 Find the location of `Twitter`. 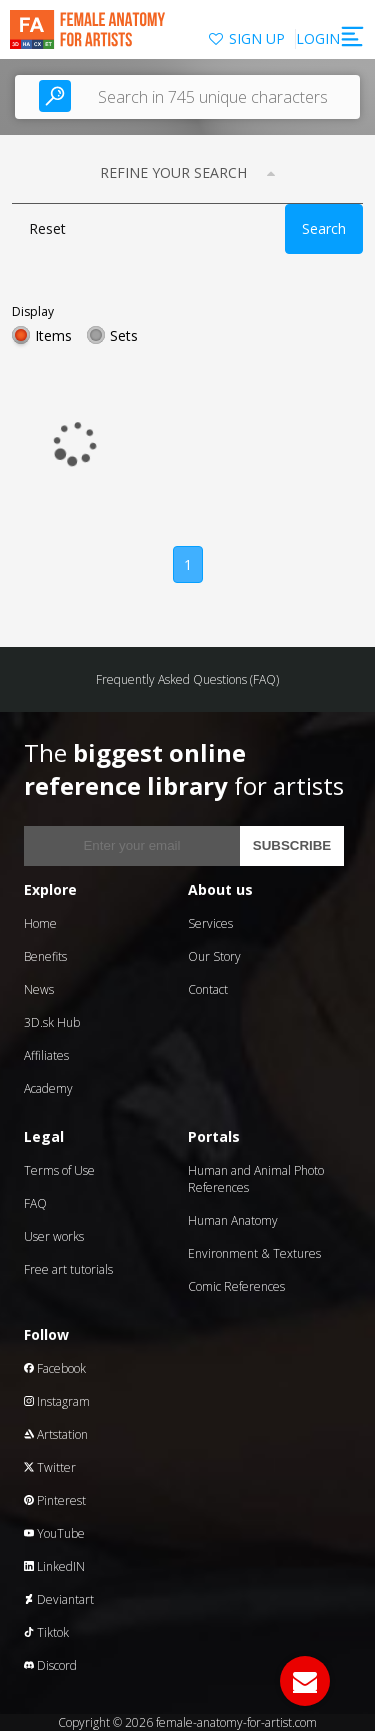

Twitter is located at coordinates (50, 1467).